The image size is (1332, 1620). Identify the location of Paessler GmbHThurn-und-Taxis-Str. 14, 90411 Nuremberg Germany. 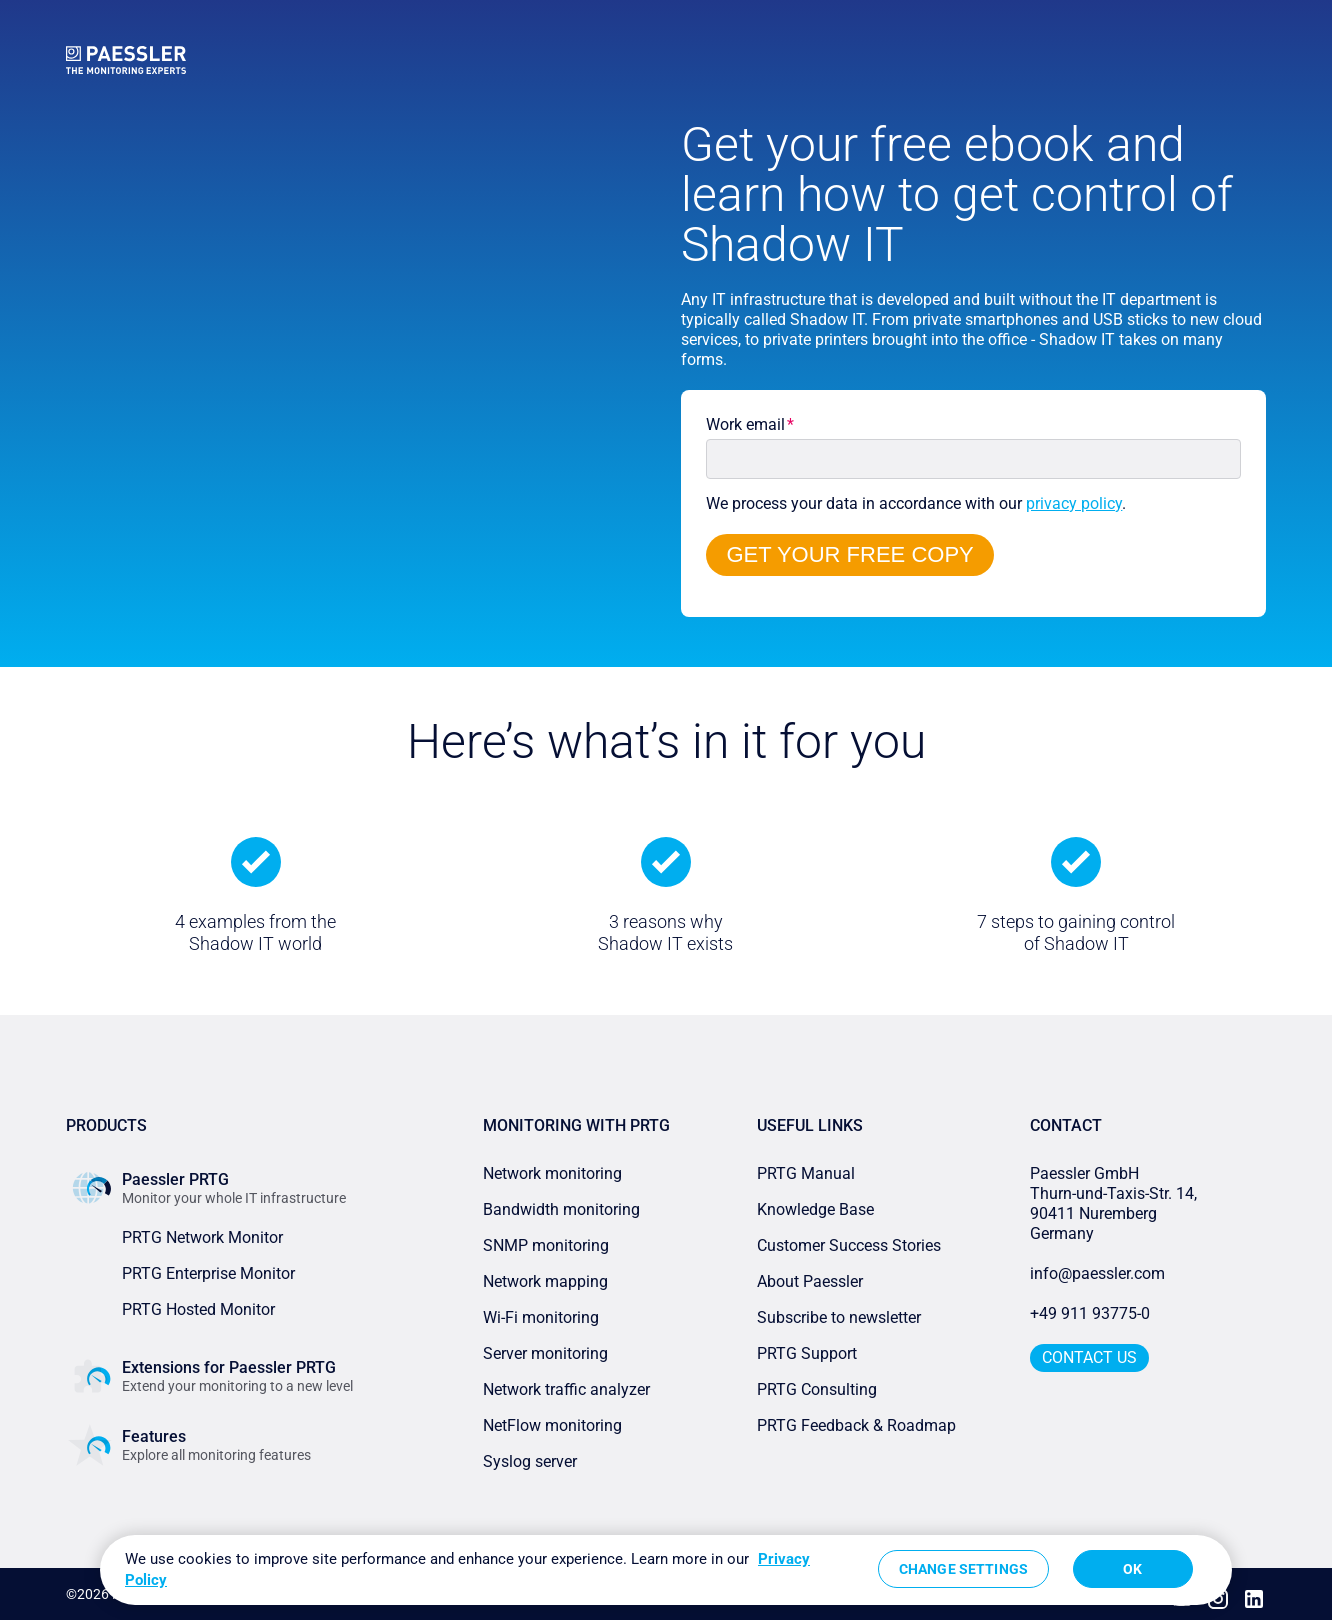
(1115, 1203).